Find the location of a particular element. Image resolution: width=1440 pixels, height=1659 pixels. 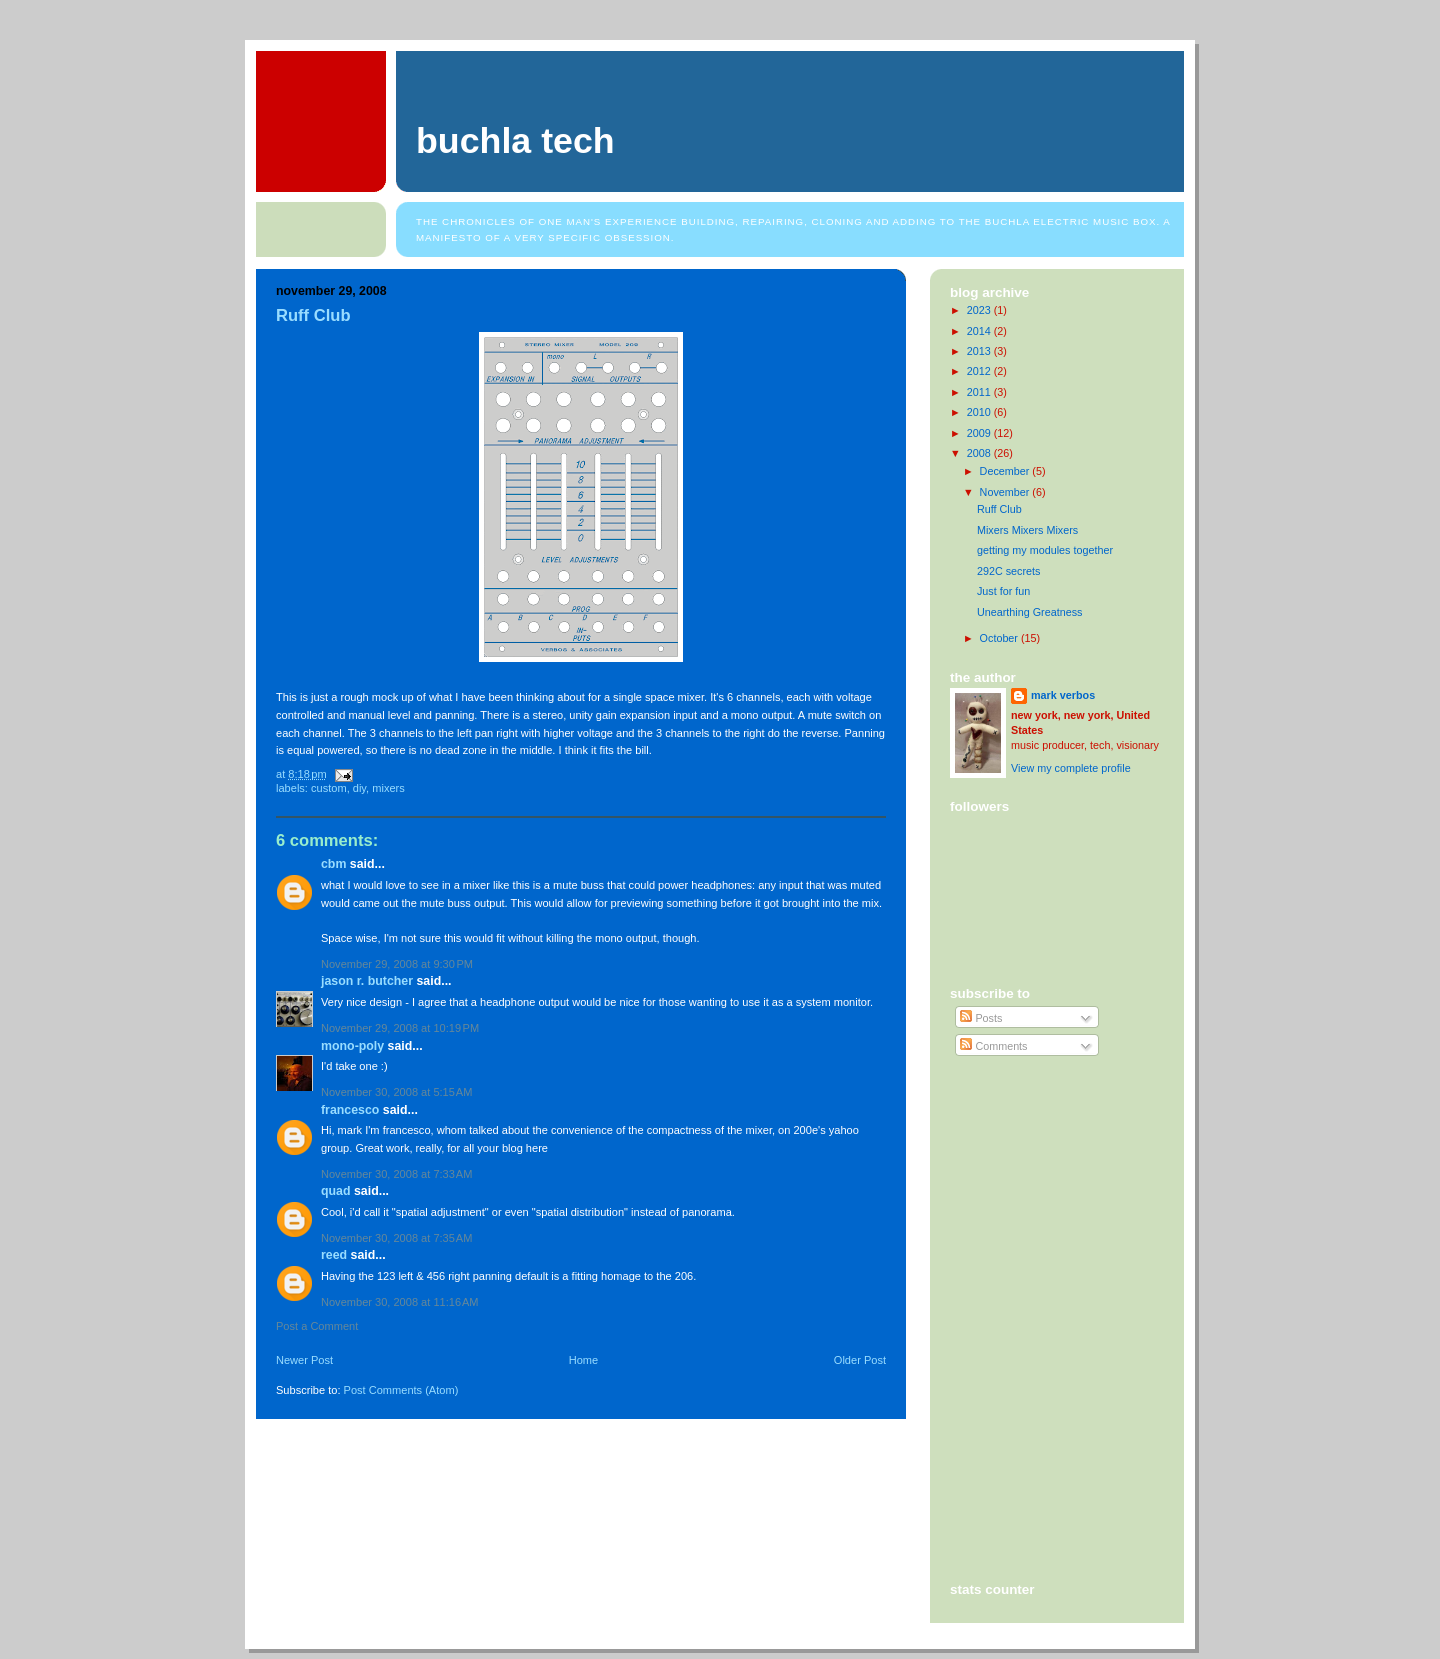

2014 is located at coordinates (980, 331).